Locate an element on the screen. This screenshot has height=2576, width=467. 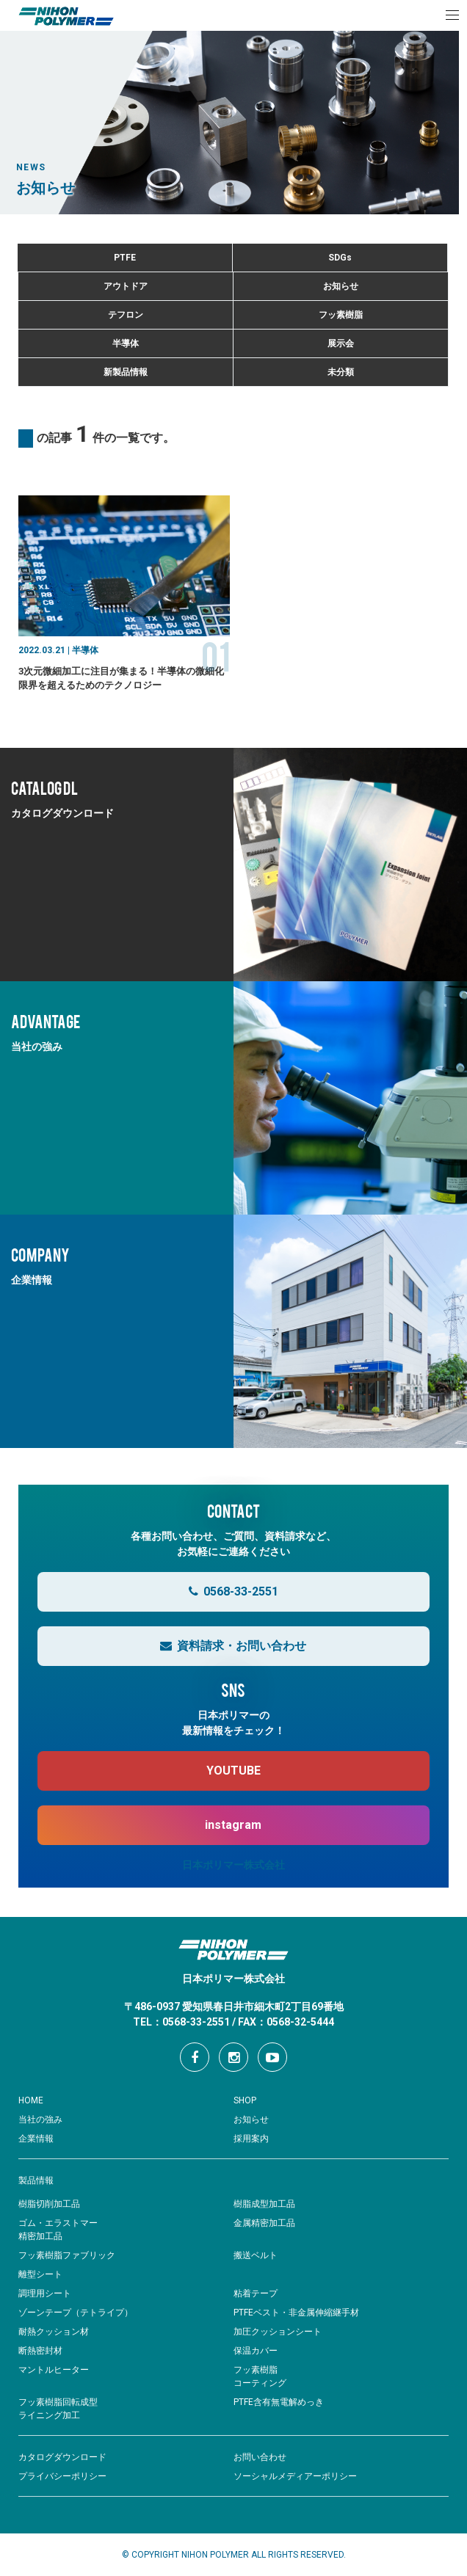
樹脂成型加工品 is located at coordinates (264, 2204).